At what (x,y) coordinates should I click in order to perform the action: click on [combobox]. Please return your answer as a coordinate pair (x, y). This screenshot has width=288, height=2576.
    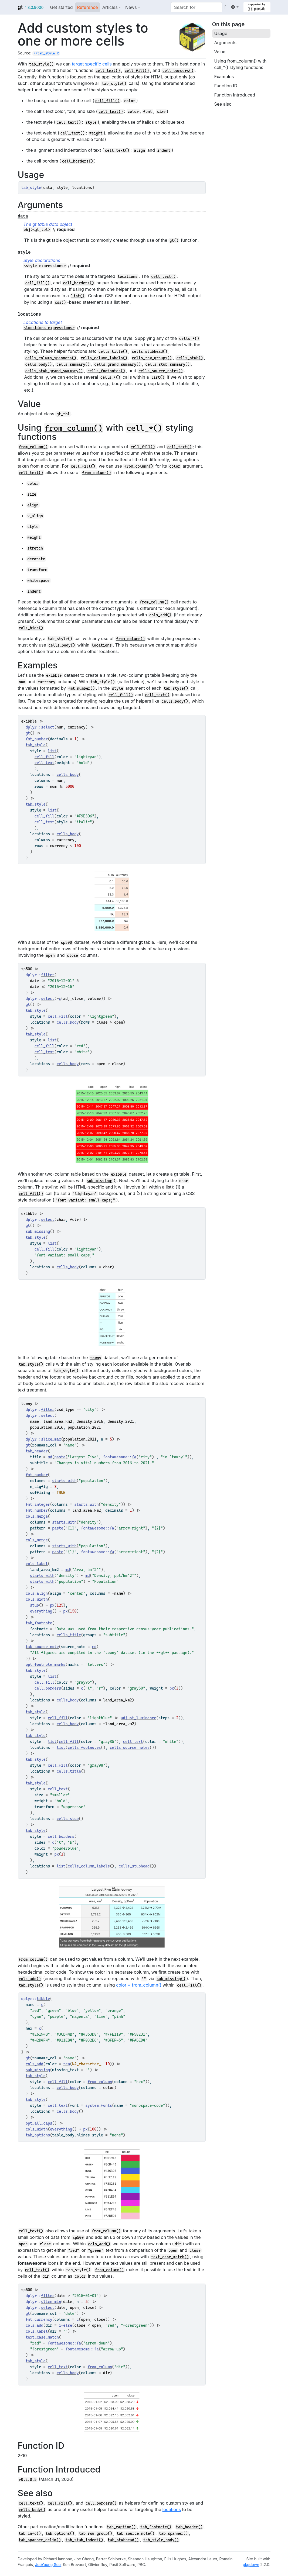
    Looking at the image, I should click on (196, 7).